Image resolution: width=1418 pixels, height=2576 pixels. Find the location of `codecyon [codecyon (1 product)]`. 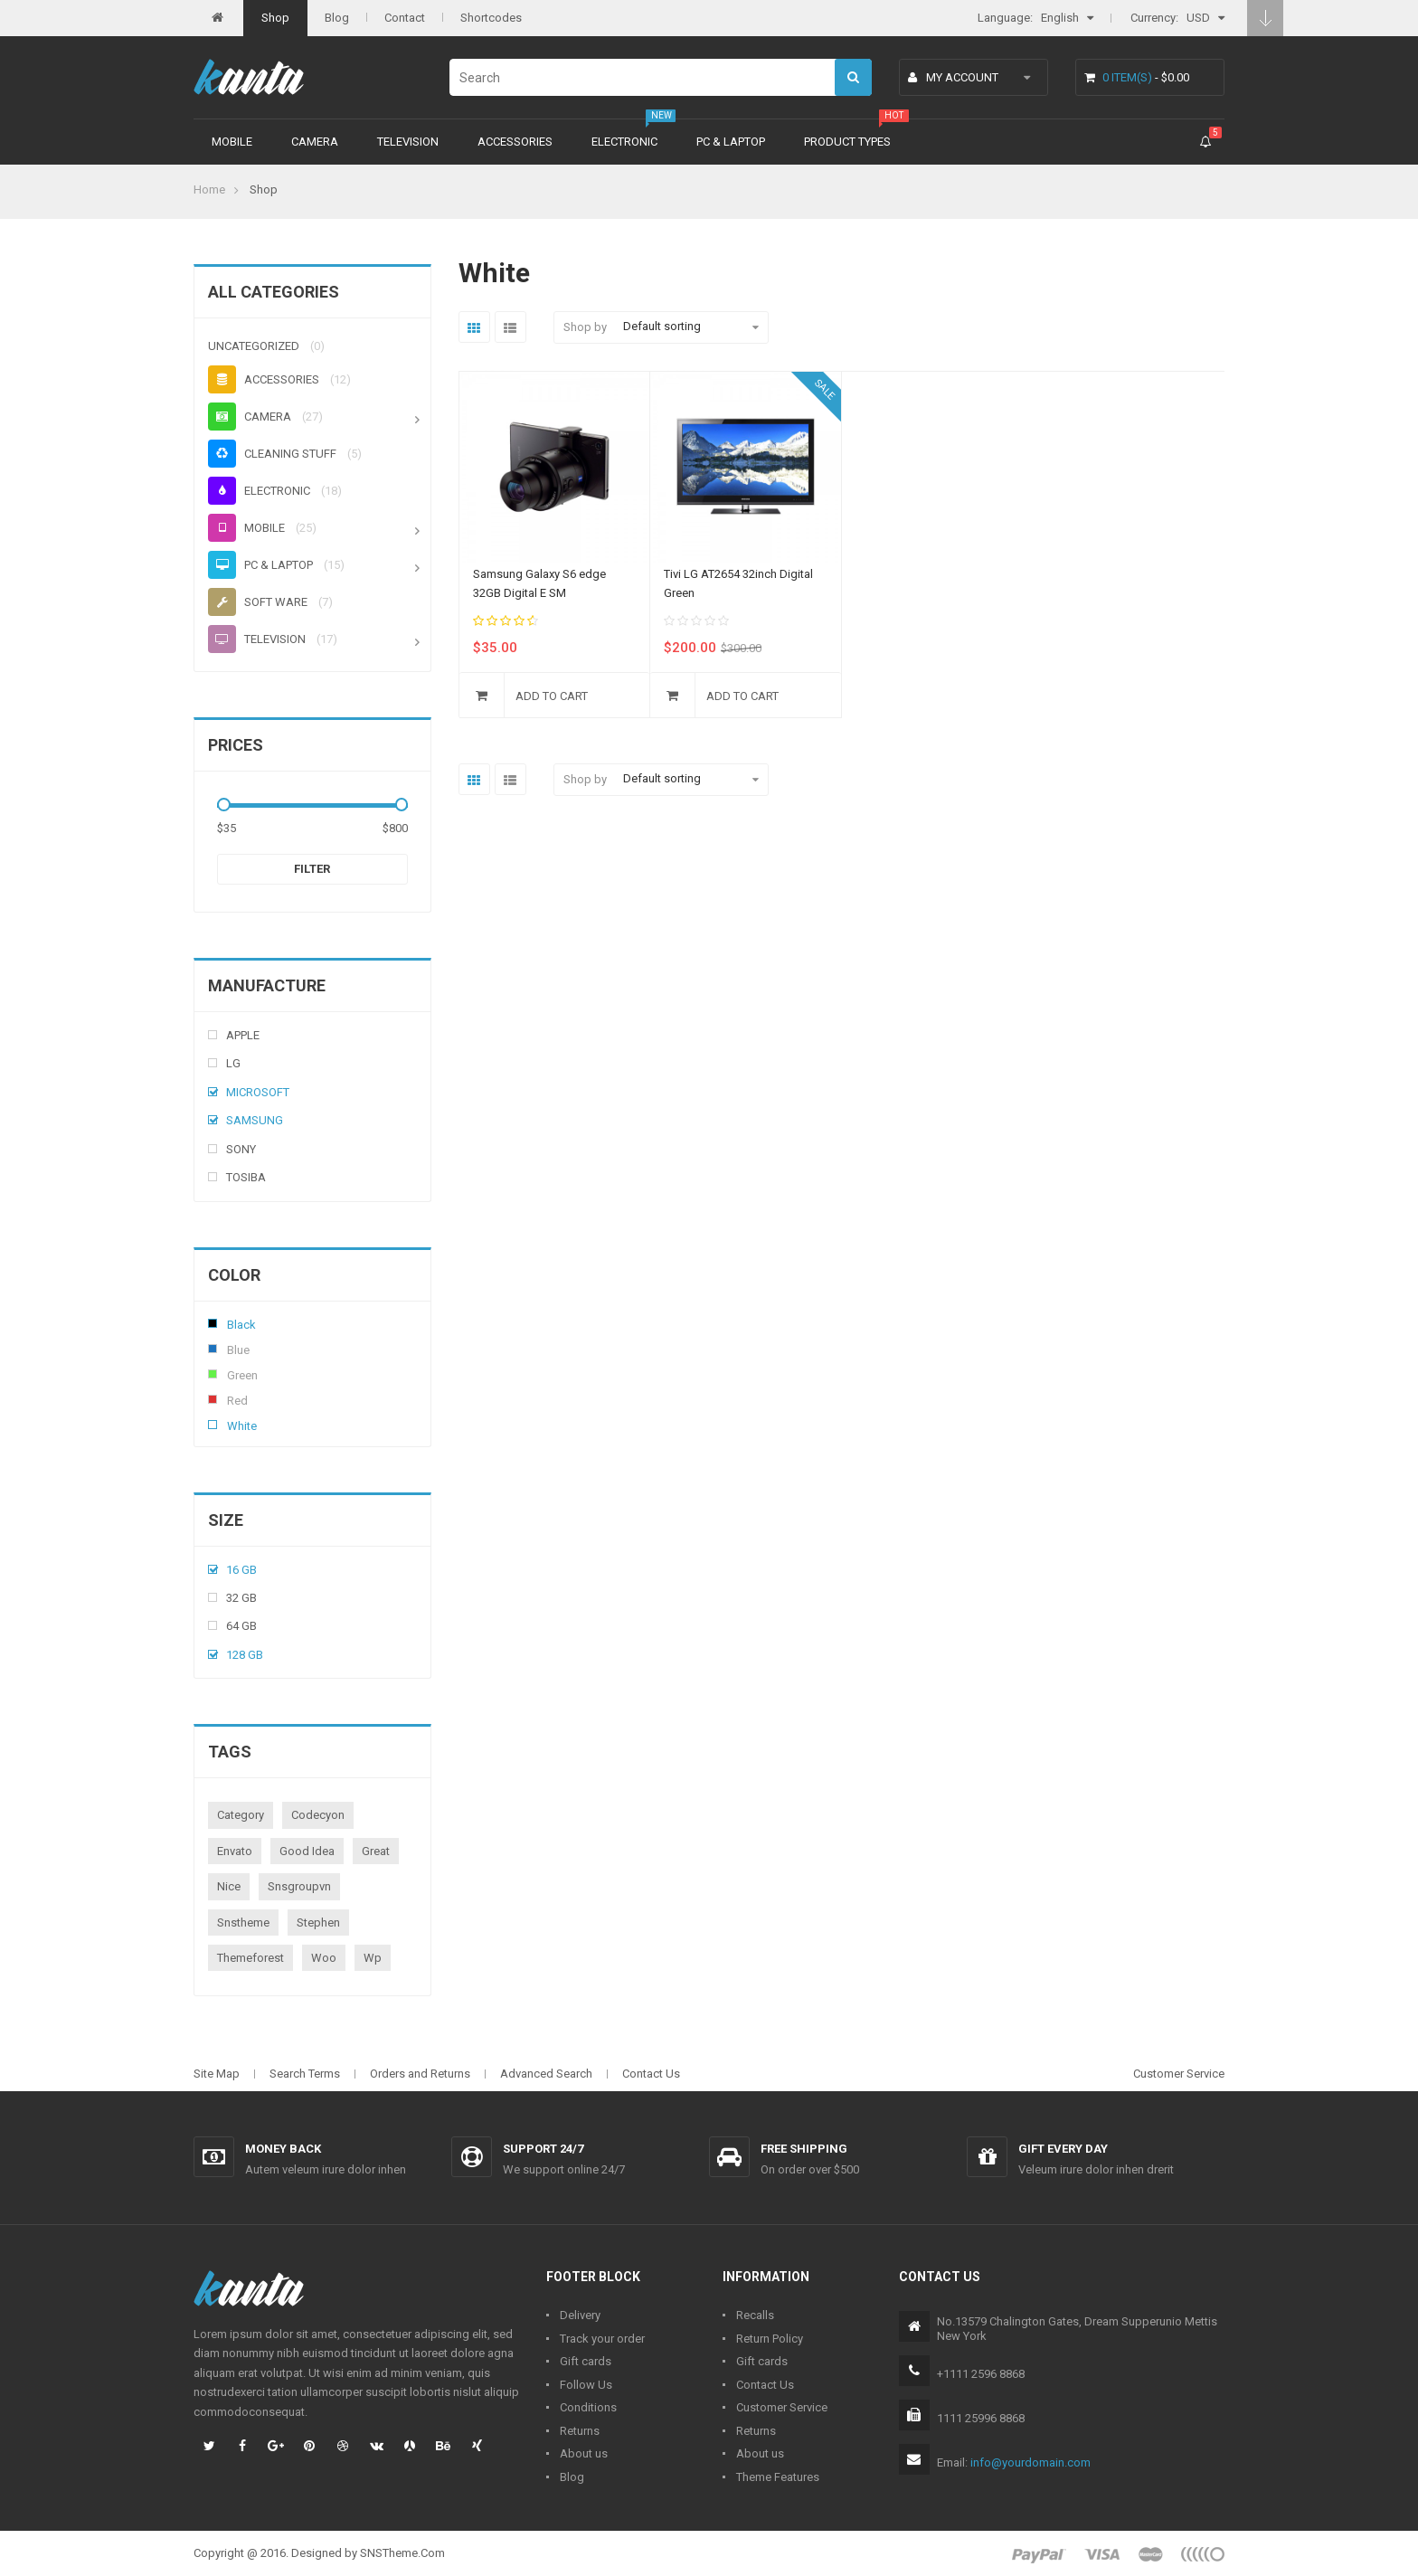

codecyon [codecyon (1 product)] is located at coordinates (318, 1815).